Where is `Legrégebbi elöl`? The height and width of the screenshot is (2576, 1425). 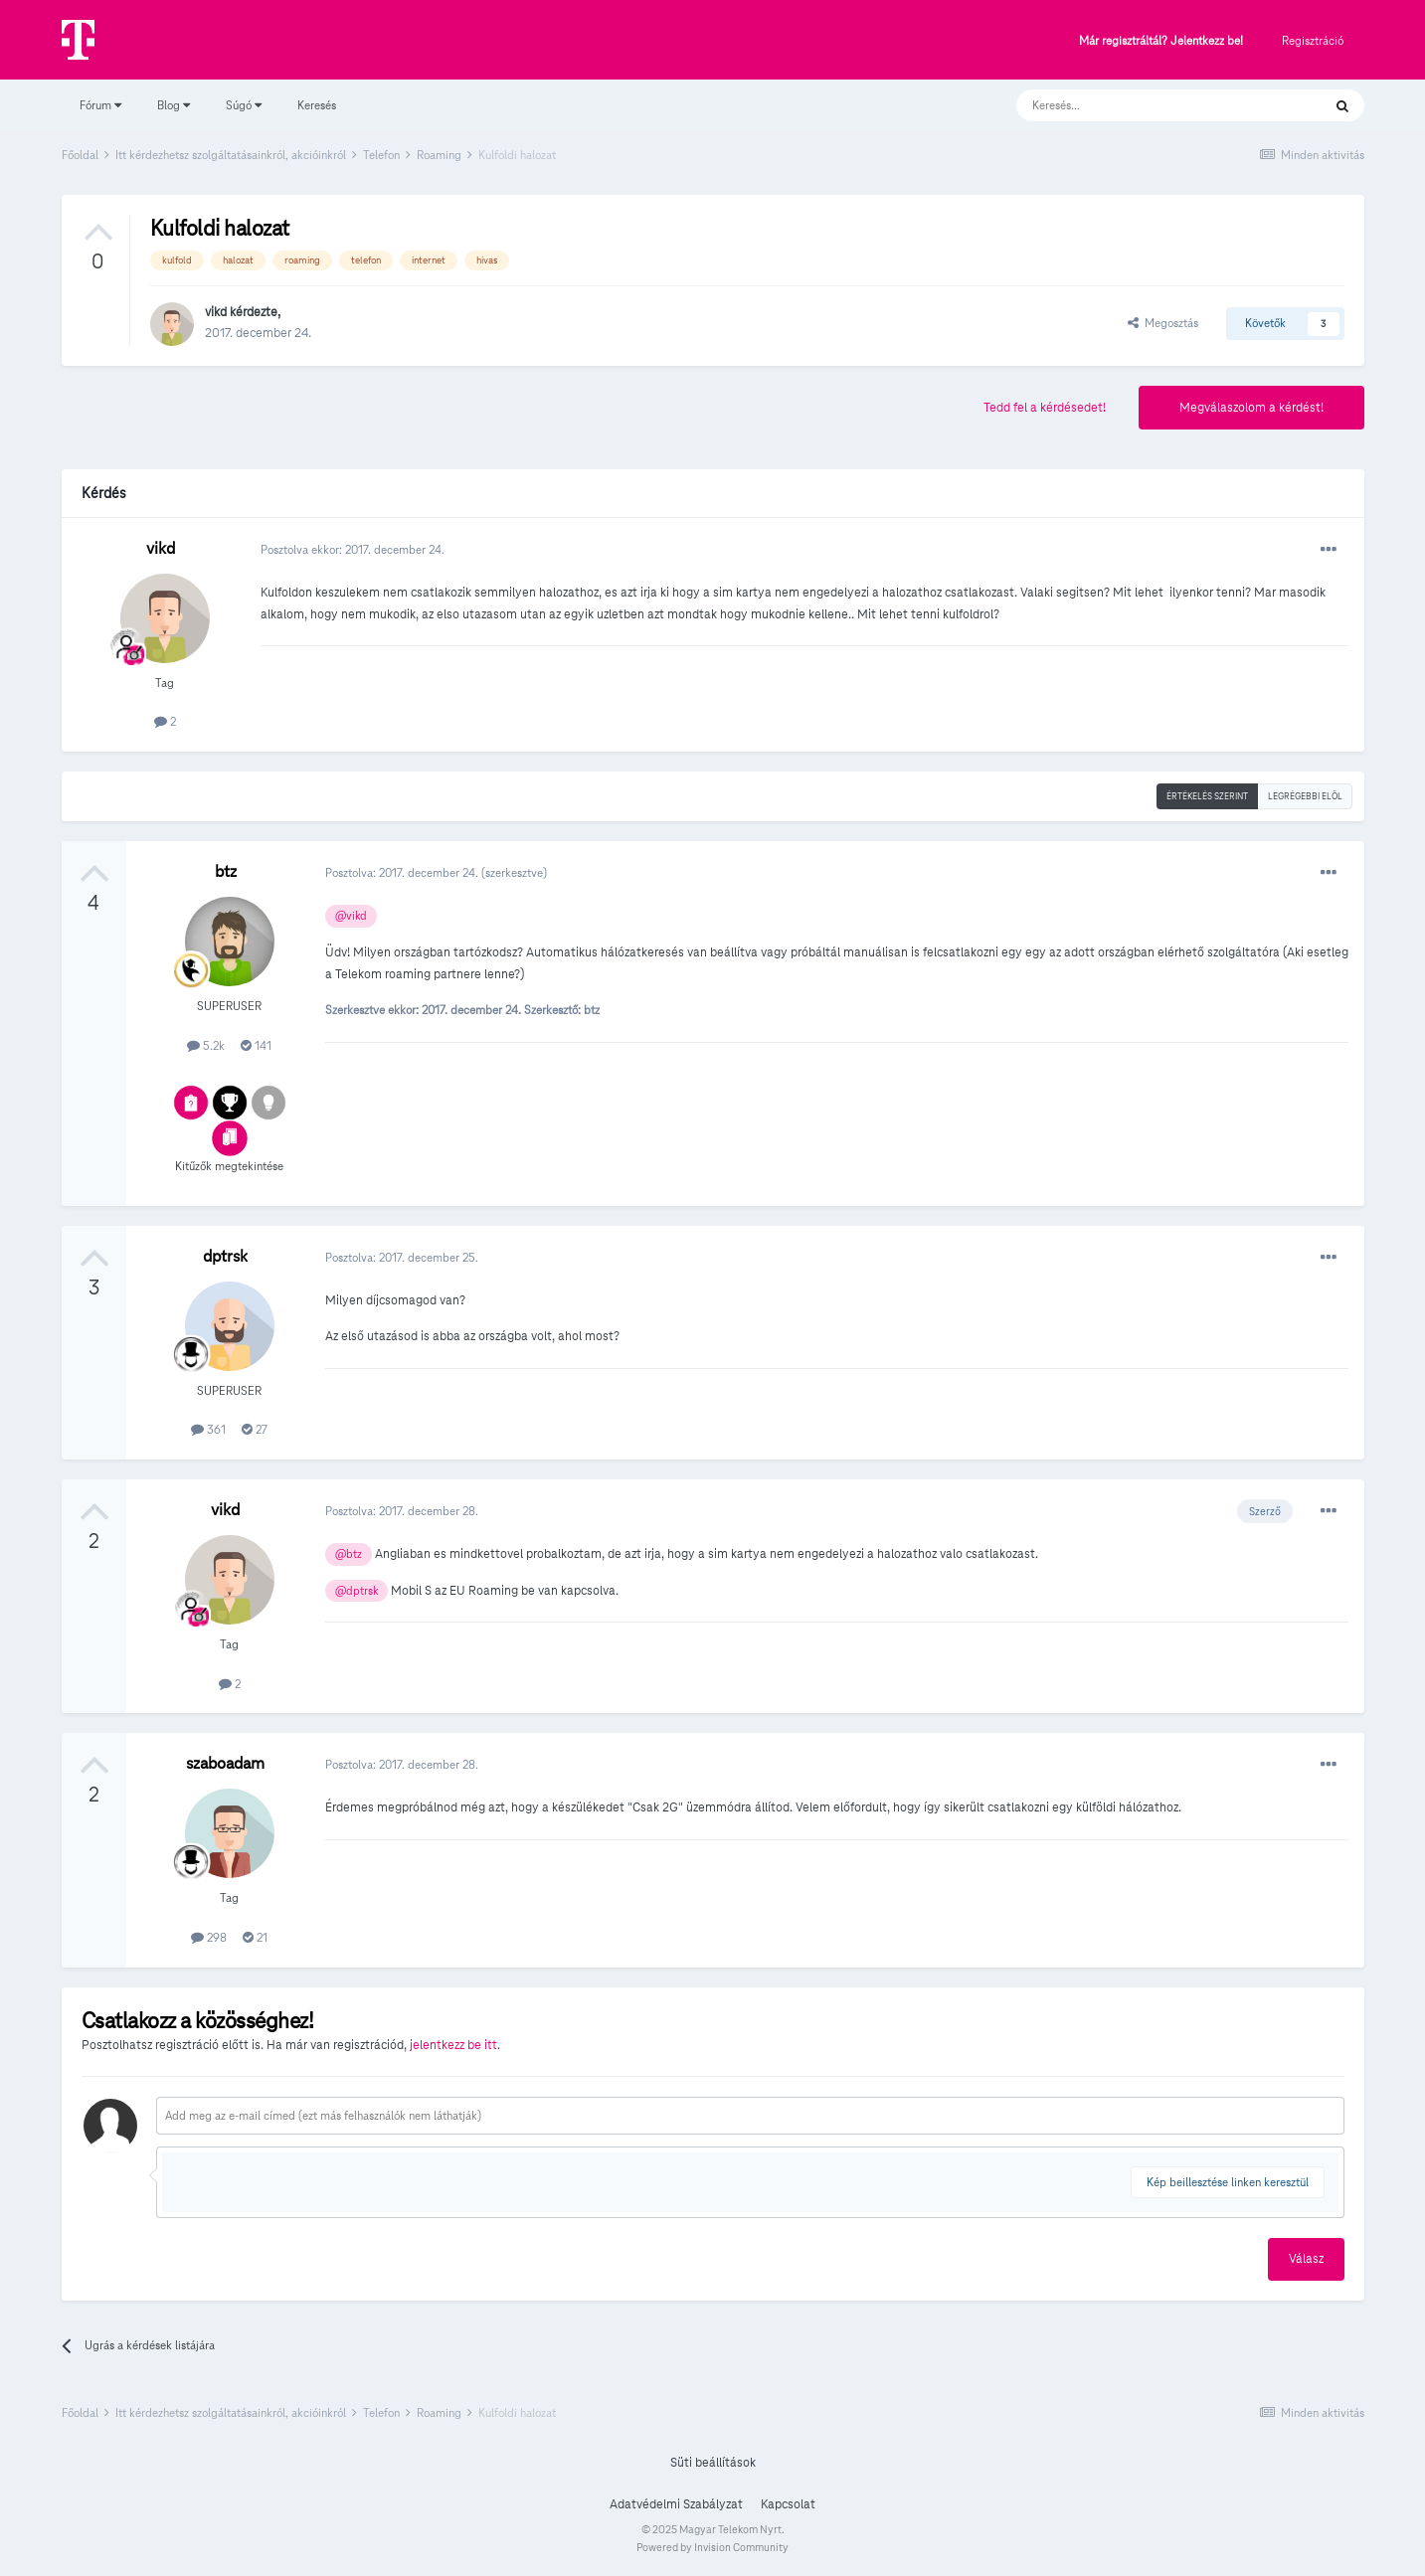
Legrégebbi elöl is located at coordinates (1305, 796).